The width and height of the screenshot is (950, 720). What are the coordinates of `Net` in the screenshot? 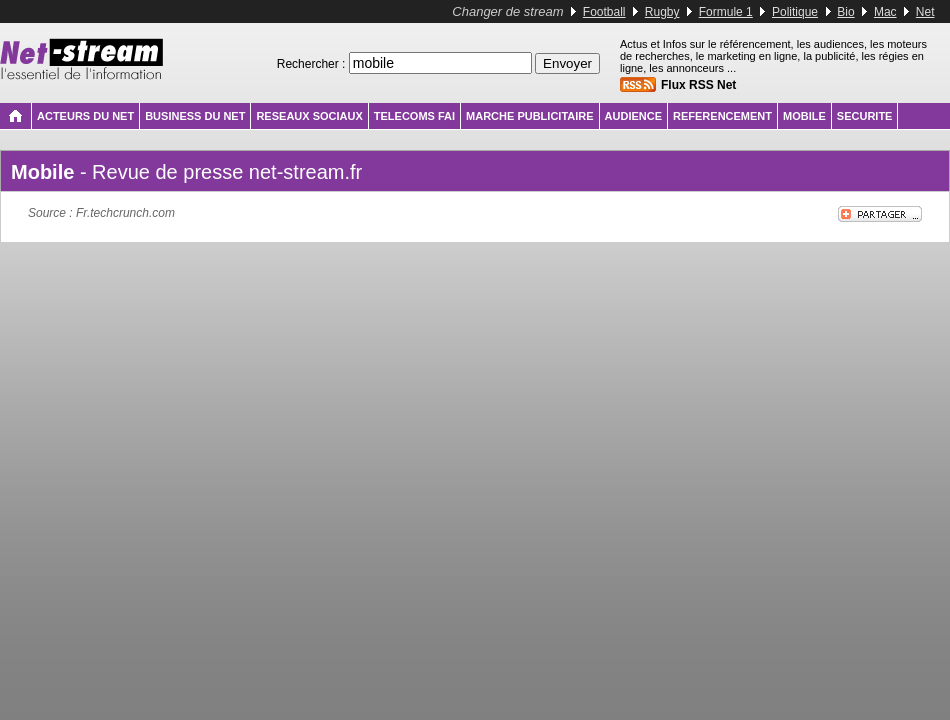 It's located at (925, 12).